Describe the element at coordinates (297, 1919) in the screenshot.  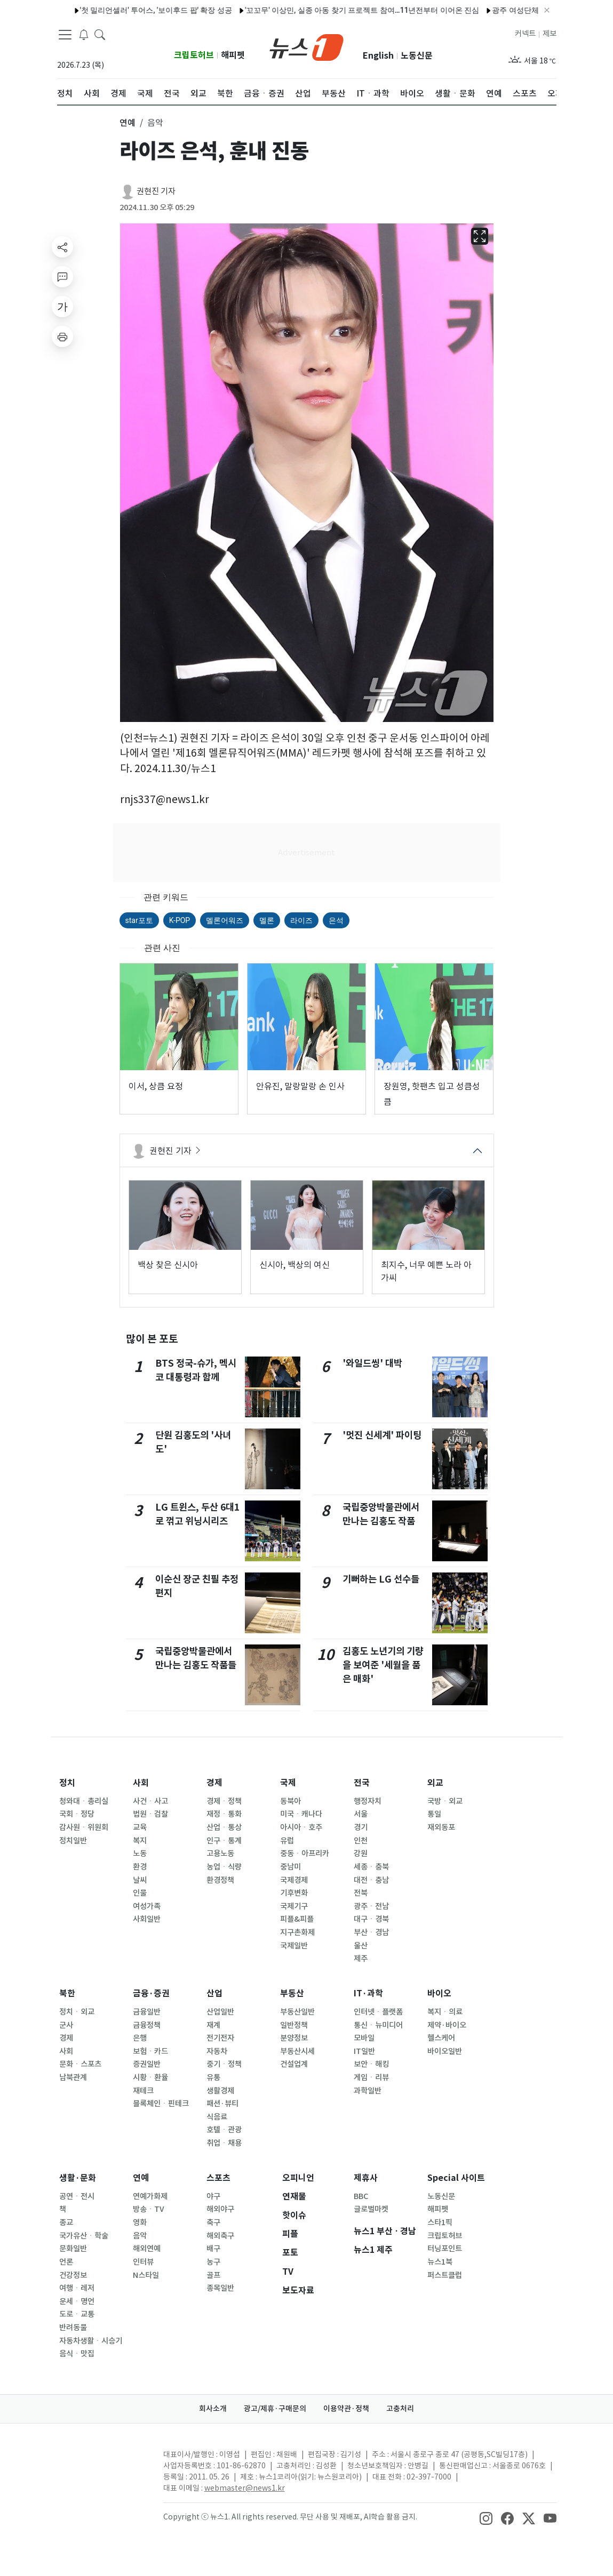
I see `피플&피플` at that location.